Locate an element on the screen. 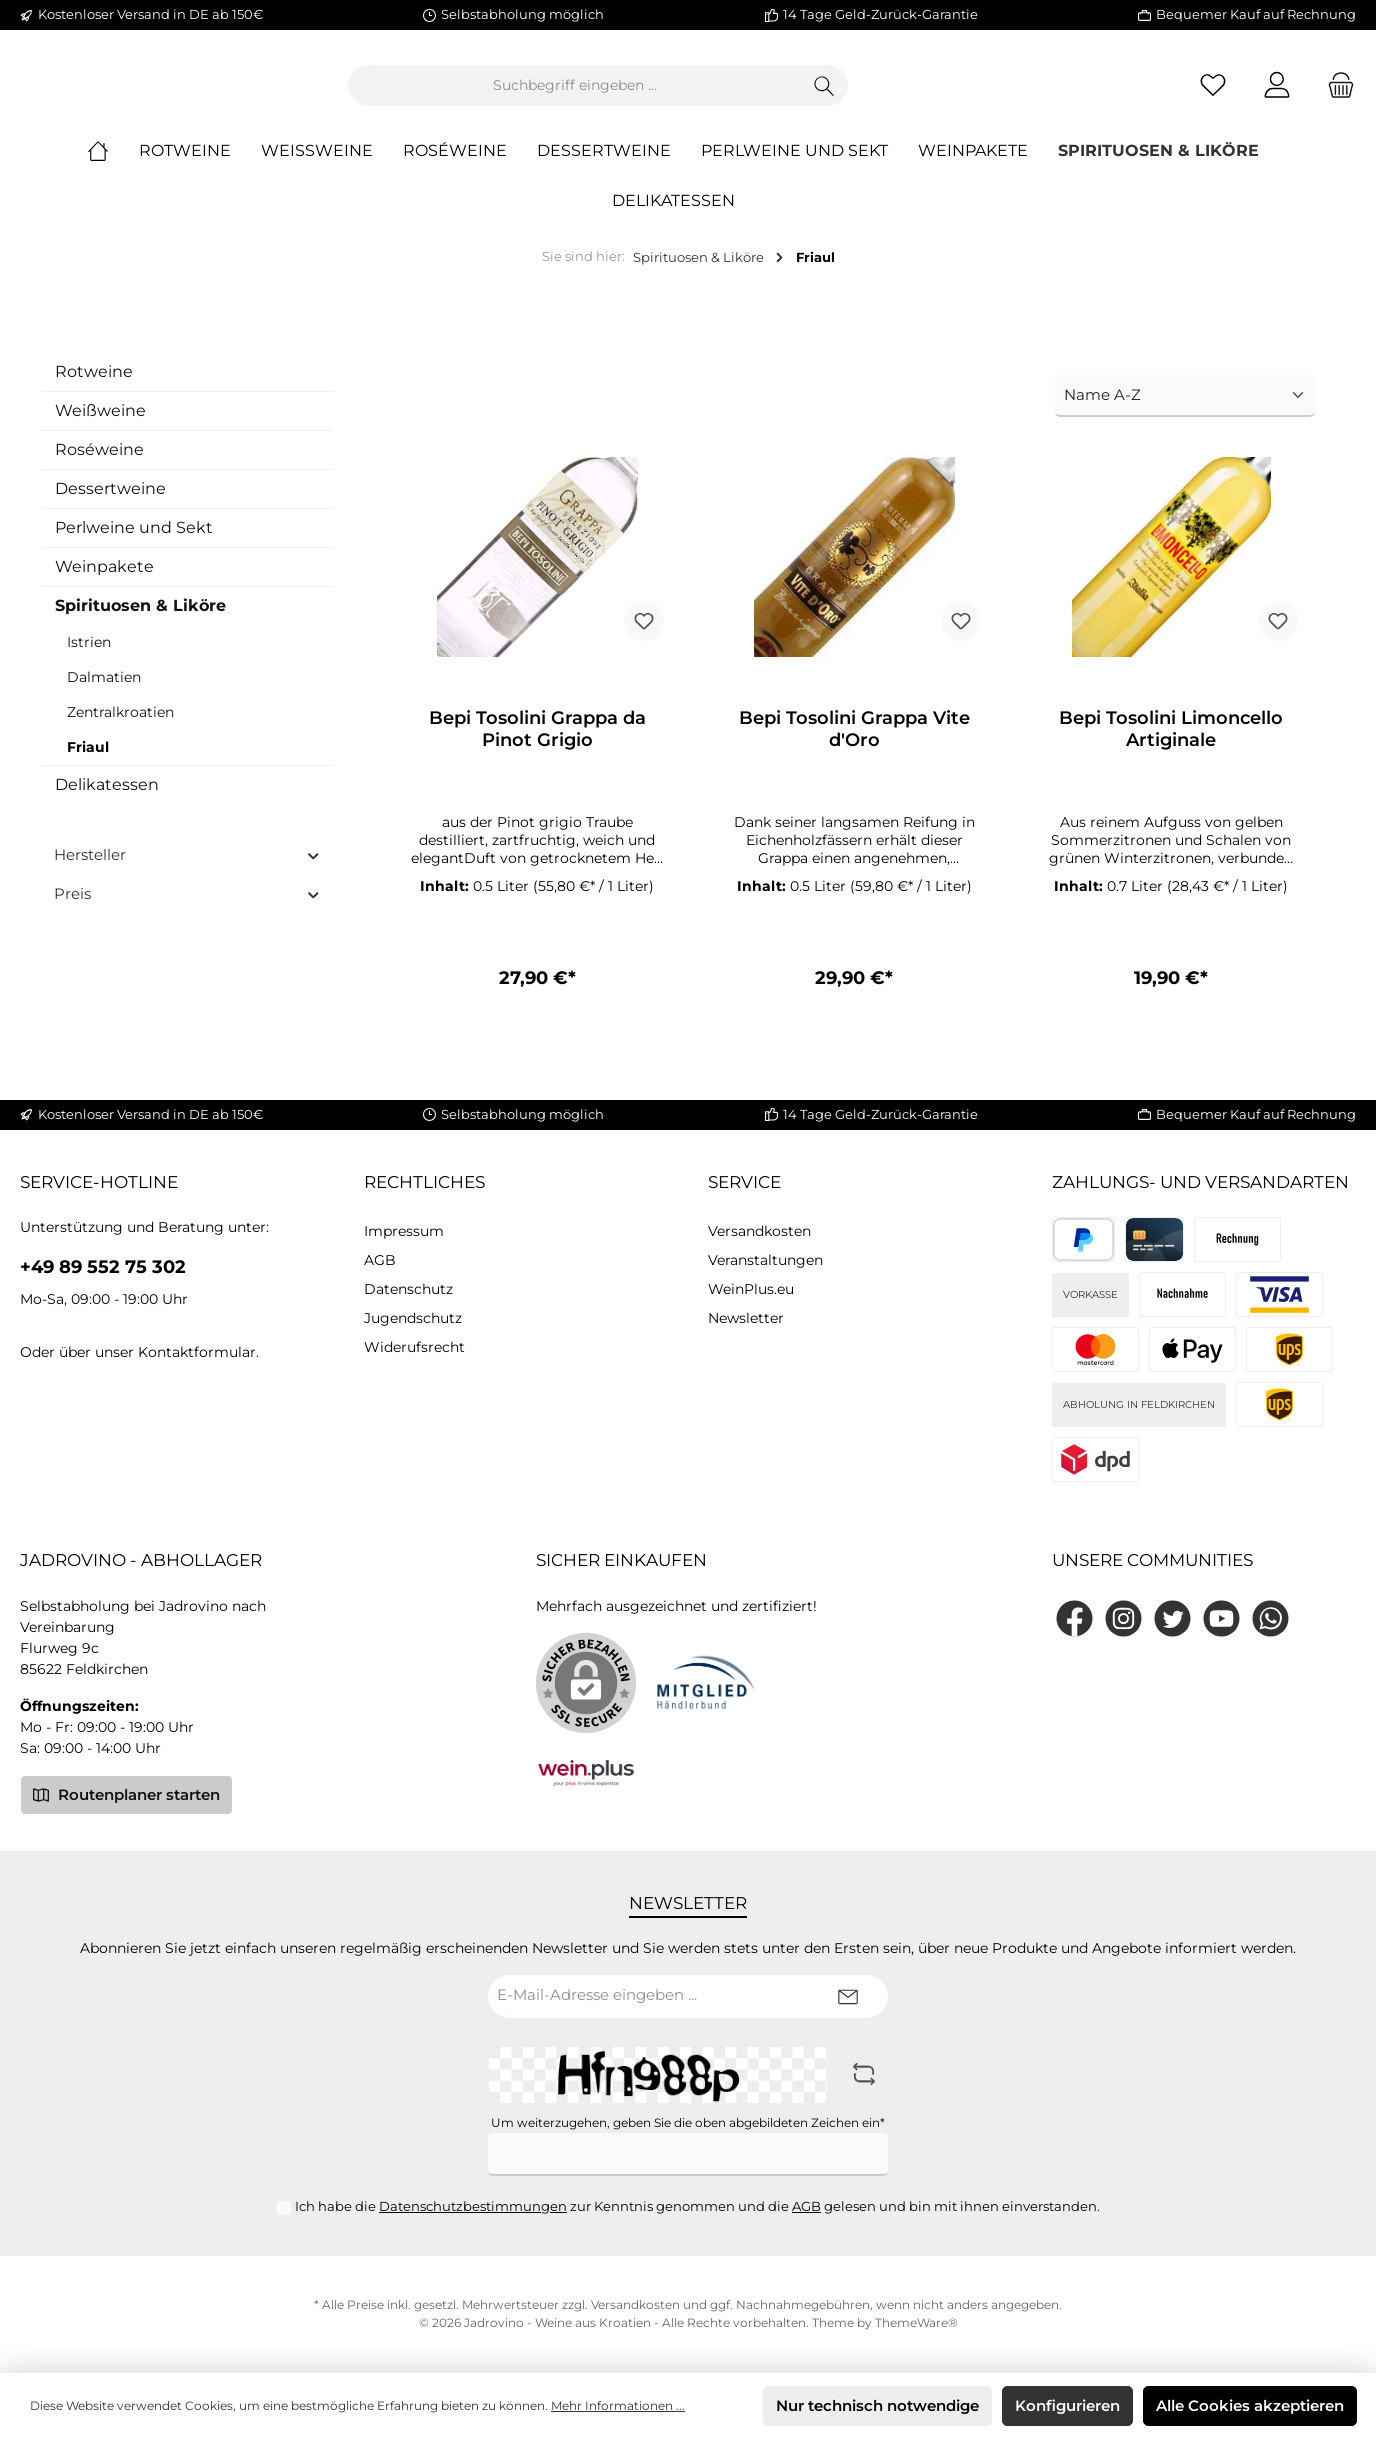 This screenshot has height=2439, width=1376. Weißweine is located at coordinates (100, 426).